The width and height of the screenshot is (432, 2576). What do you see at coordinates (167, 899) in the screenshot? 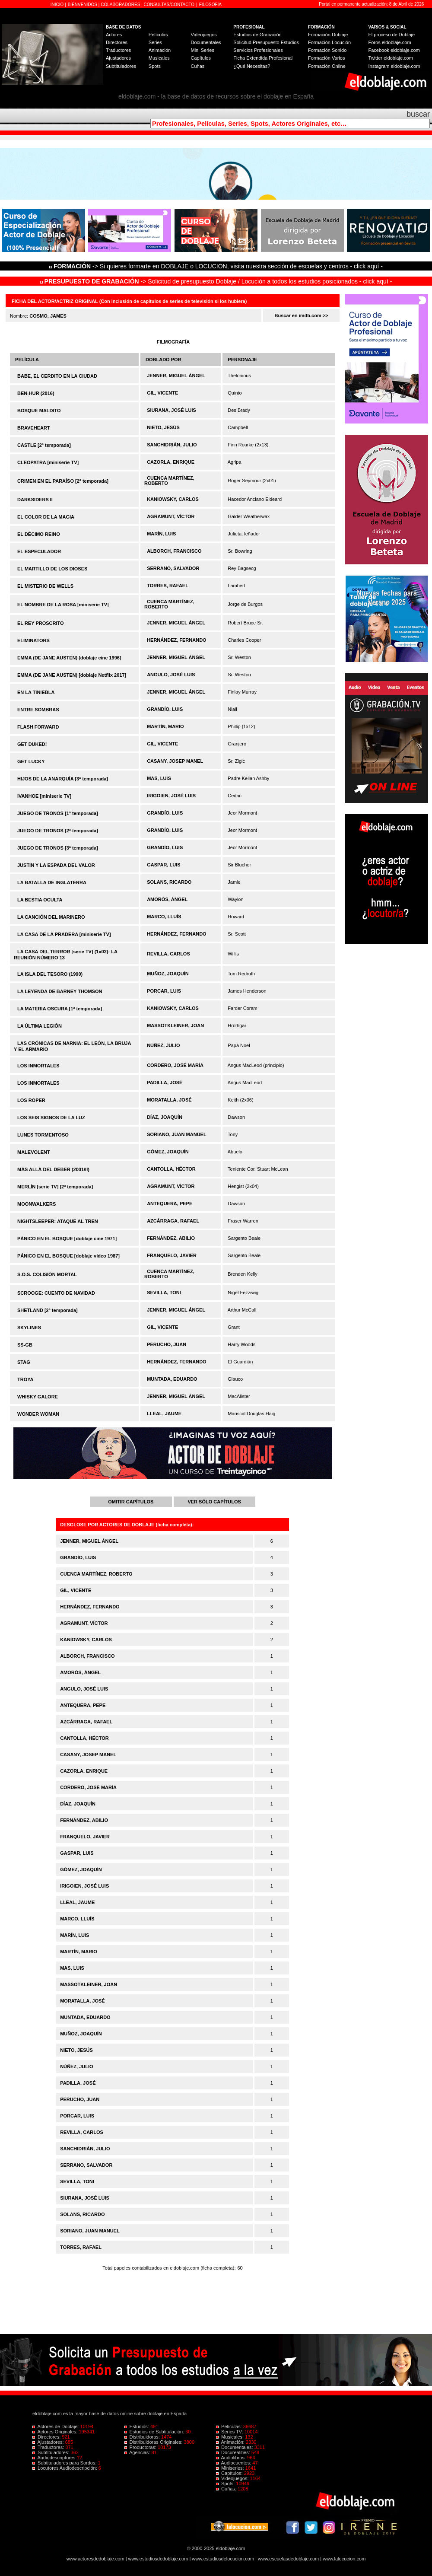
I see `AMORÓS, ÁNGEL` at bounding box center [167, 899].